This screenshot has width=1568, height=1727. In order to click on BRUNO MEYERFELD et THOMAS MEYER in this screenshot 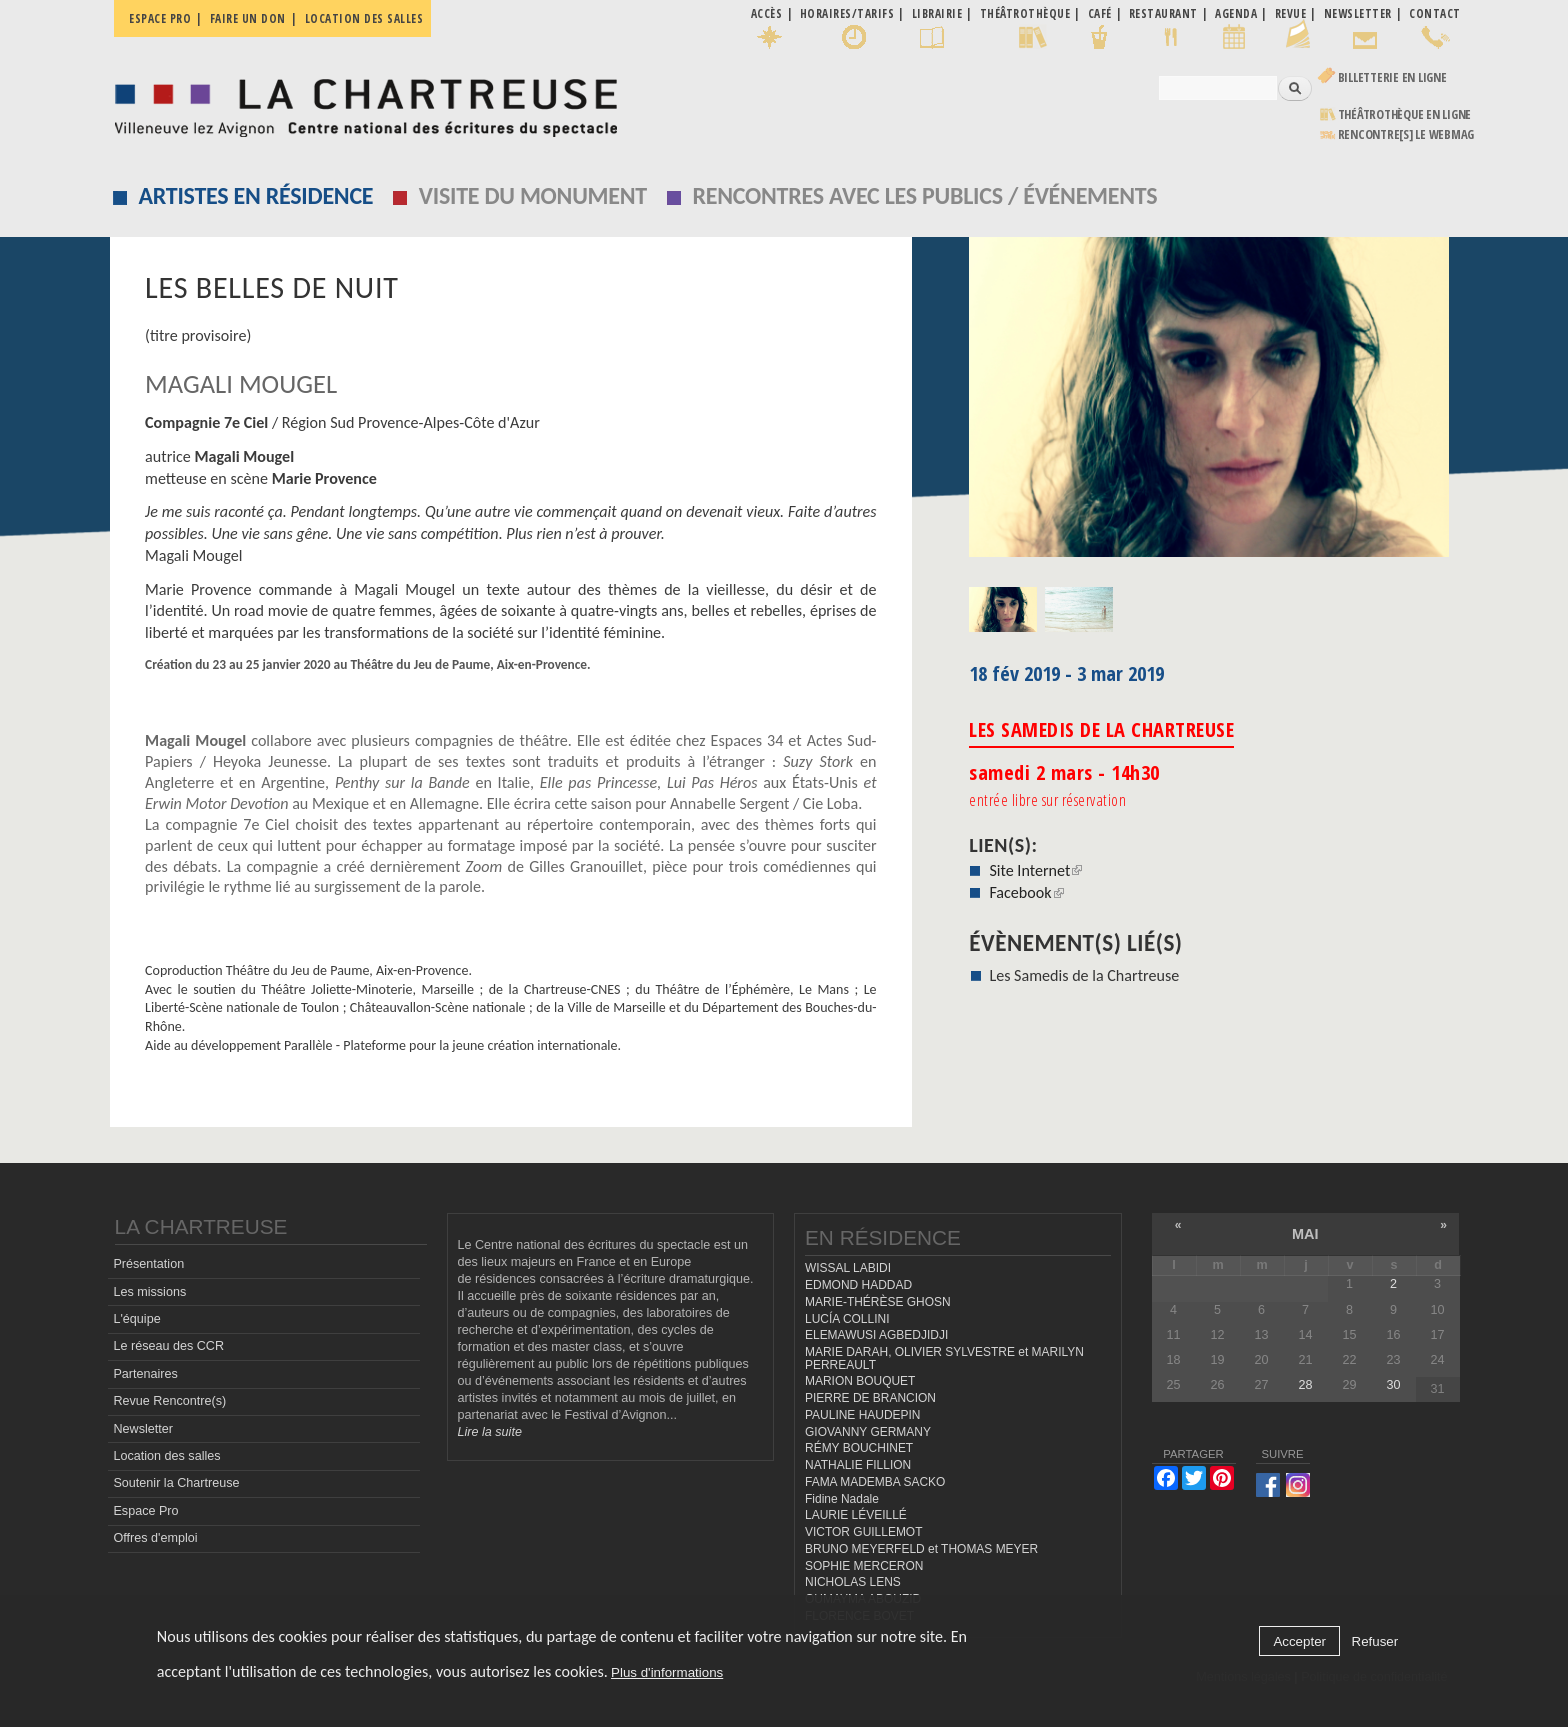, I will do `click(921, 1549)`.